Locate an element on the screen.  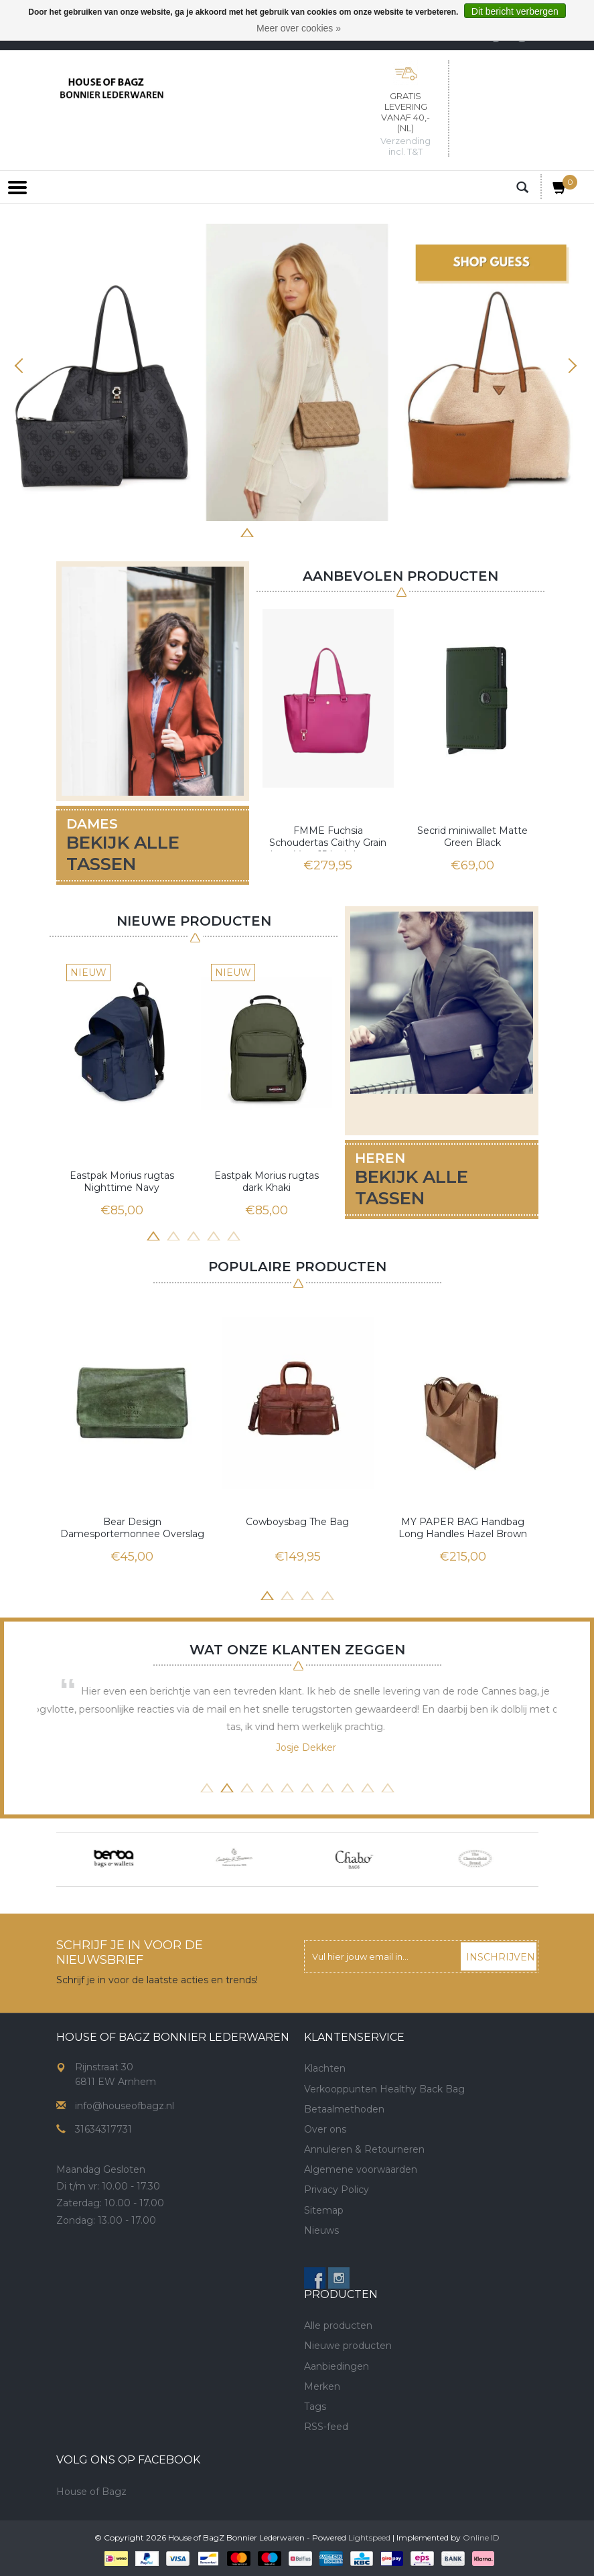
Sitemap is located at coordinates (324, 2210).